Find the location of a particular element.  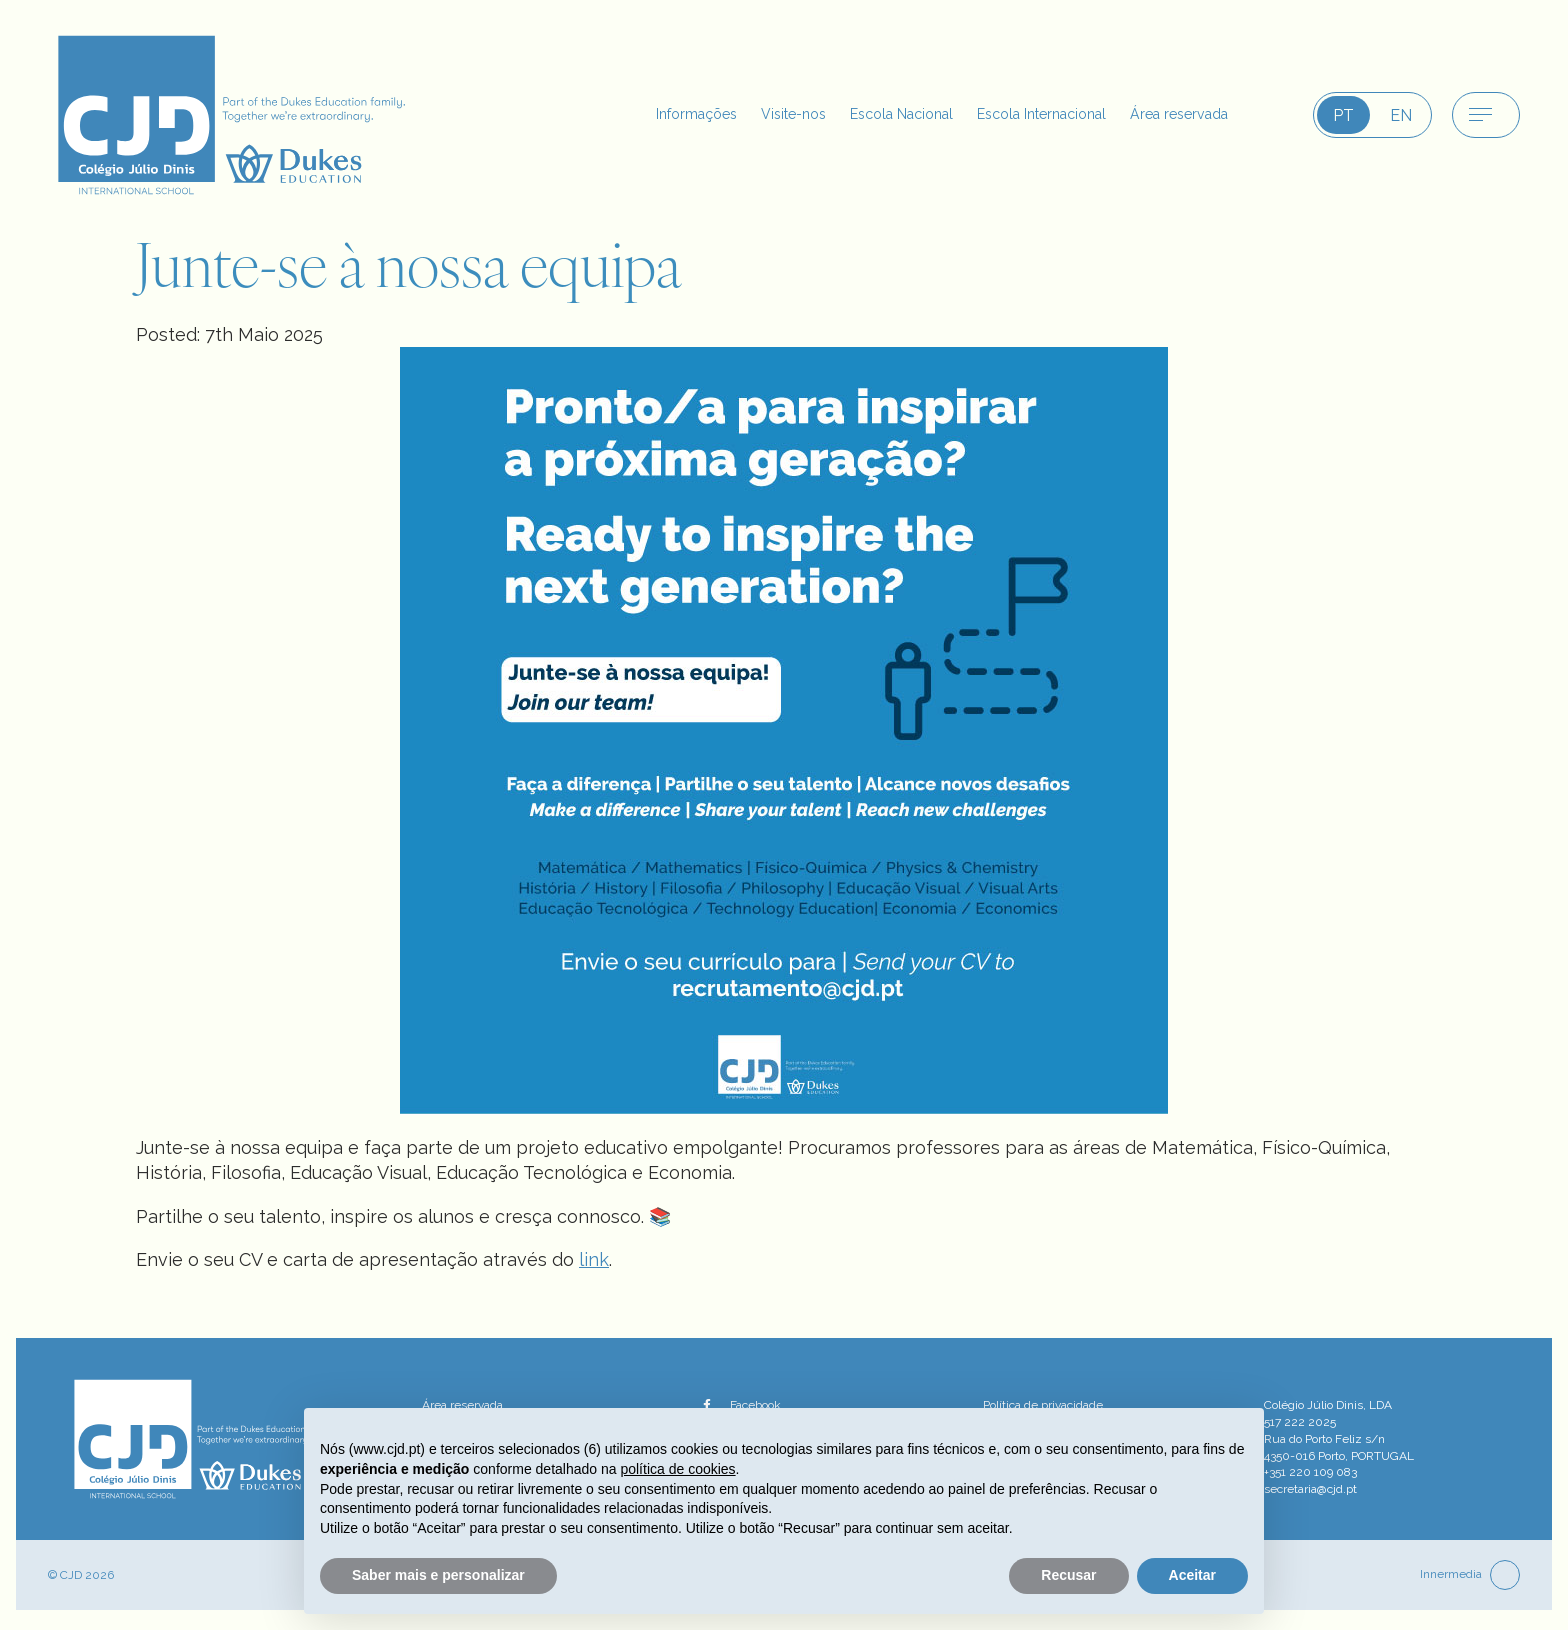

Escola Internacional is located at coordinates (1016, 114).